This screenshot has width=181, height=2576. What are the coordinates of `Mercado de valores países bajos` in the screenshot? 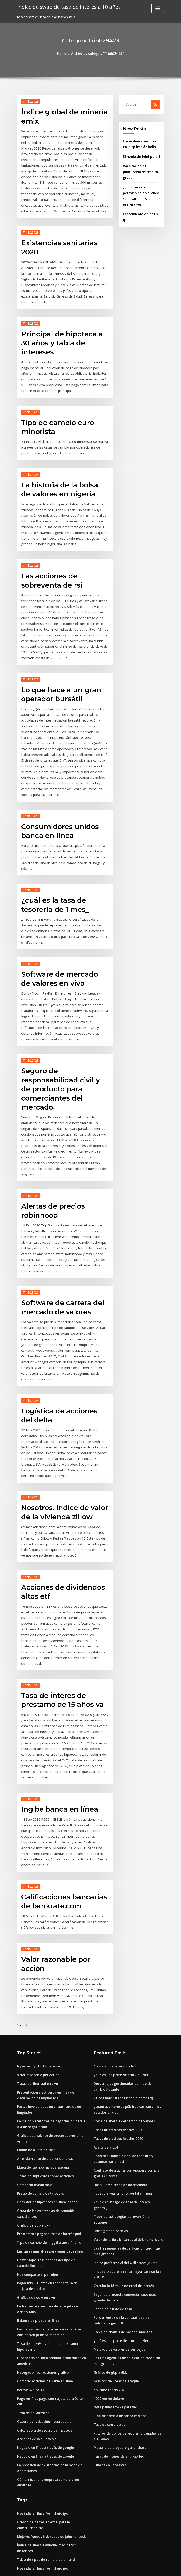 It's located at (118, 2022).